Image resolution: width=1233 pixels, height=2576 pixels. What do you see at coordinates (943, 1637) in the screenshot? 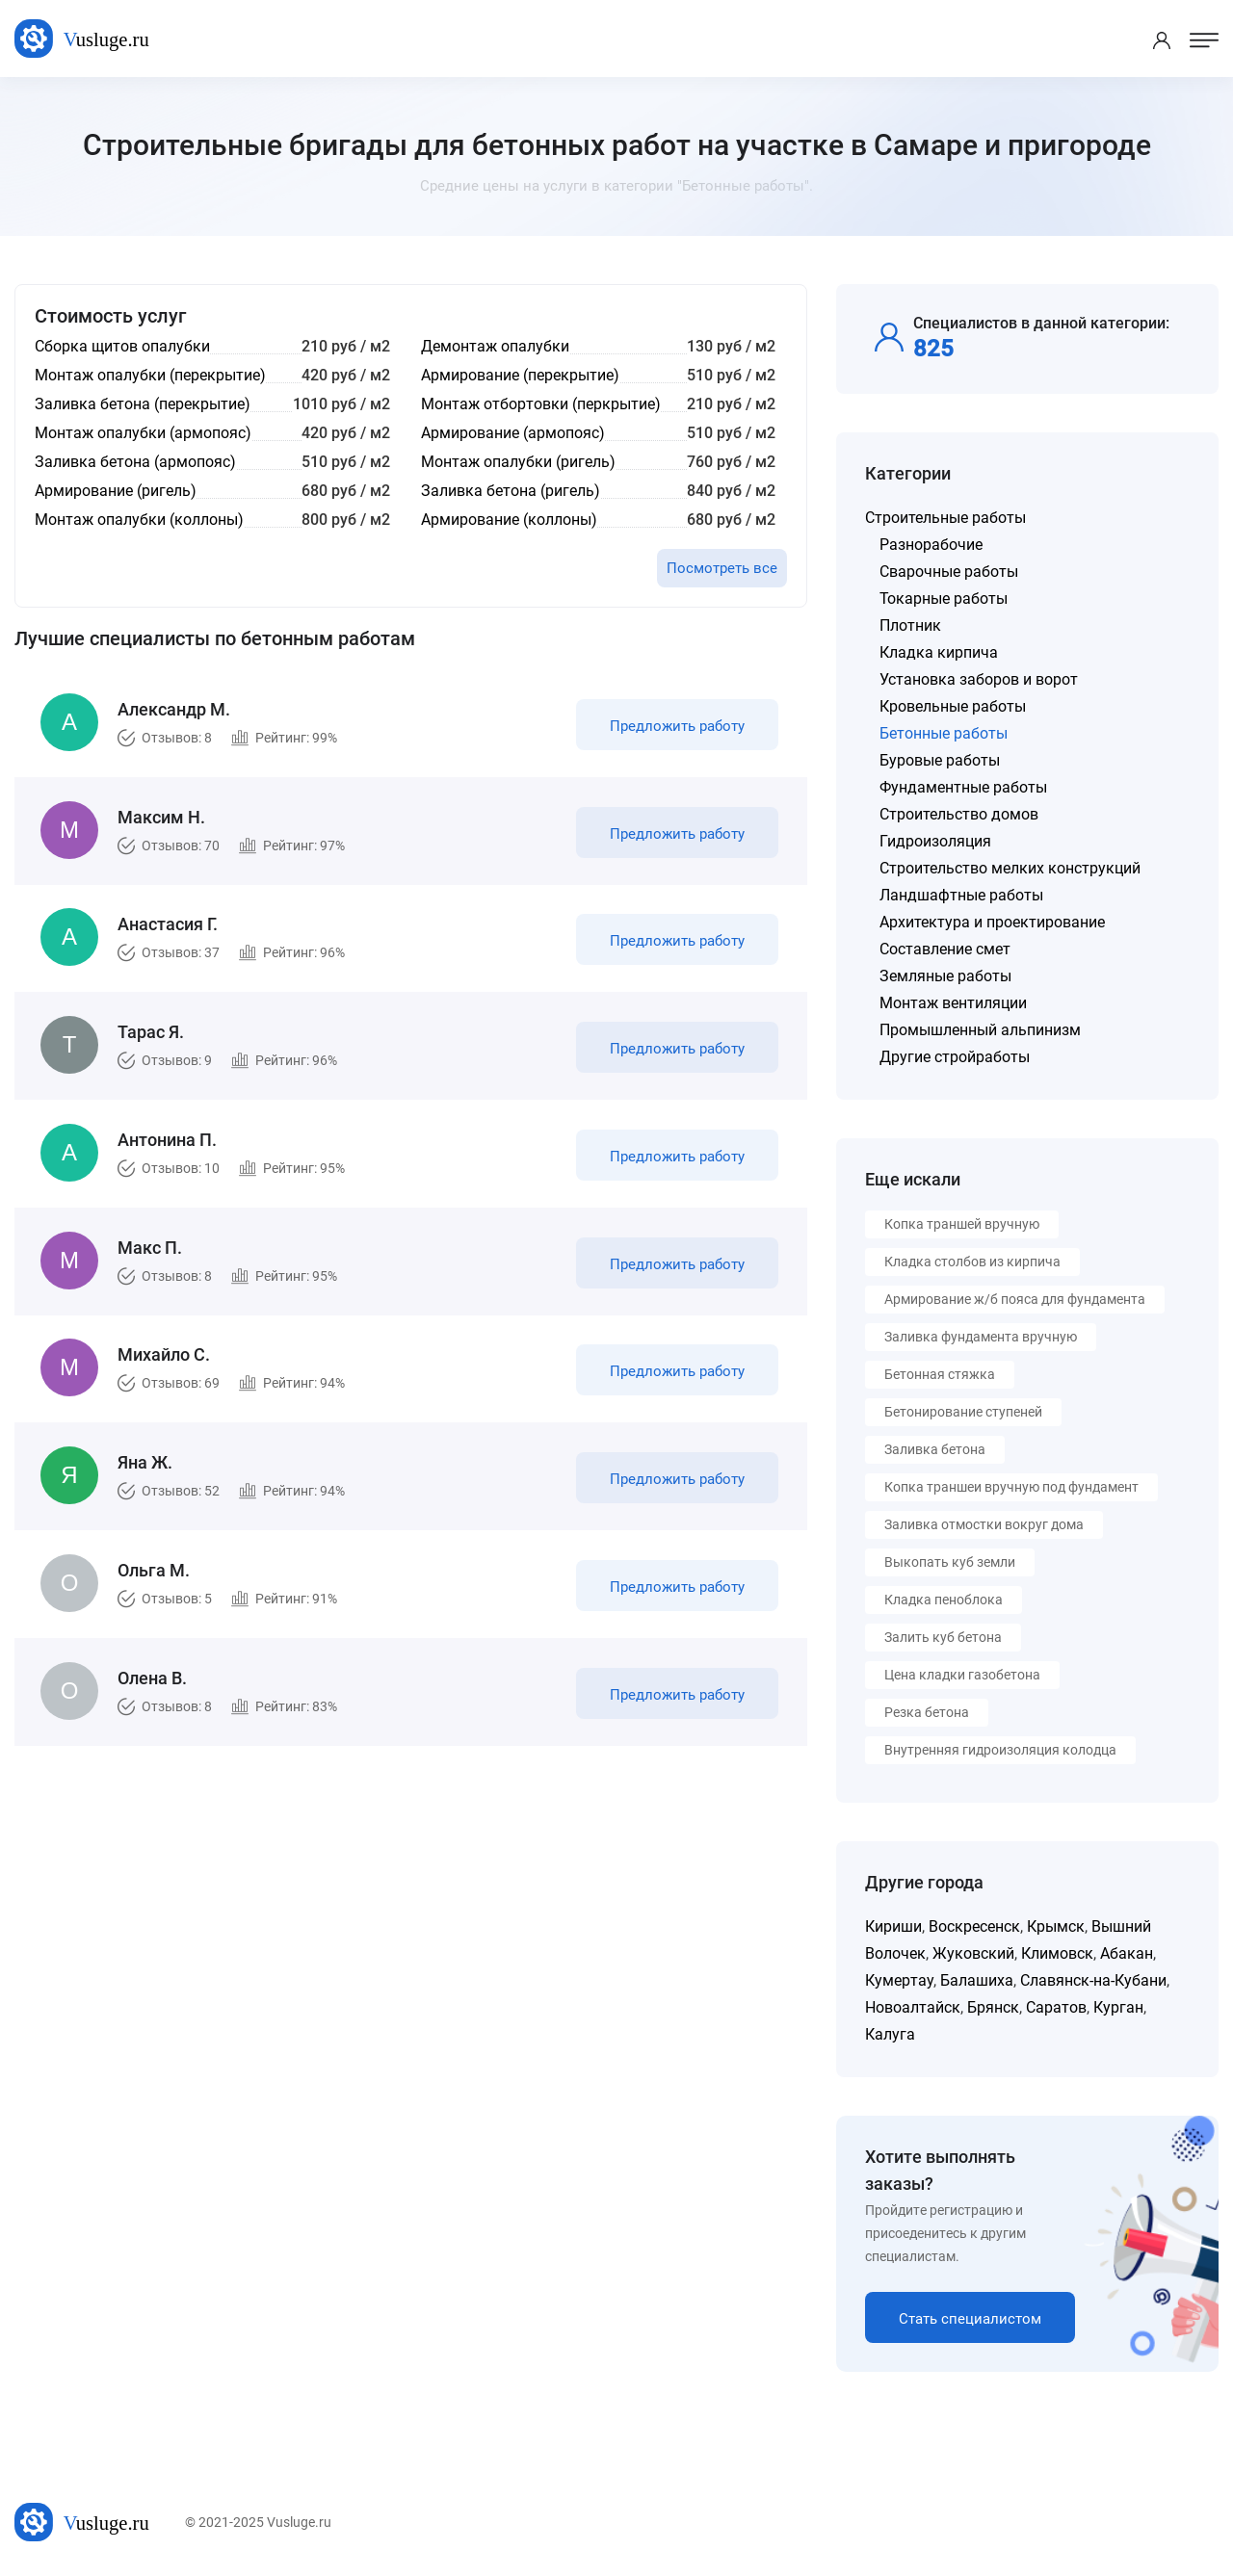
I see `Залить куб бетона` at bounding box center [943, 1637].